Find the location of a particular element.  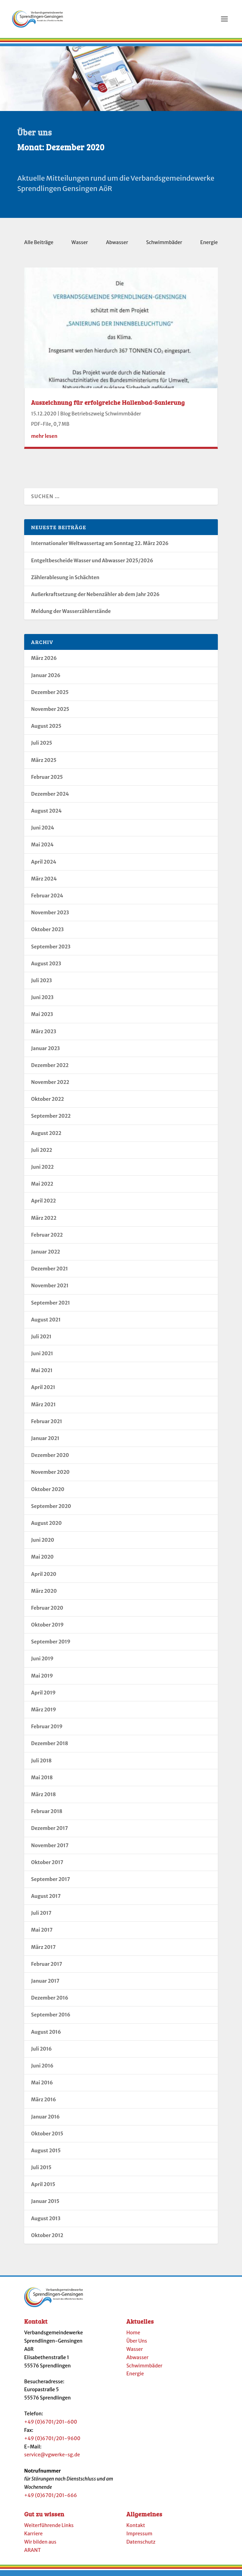

Außerkraftsetzung der Nebenzähler ab dem Jahr 2026 is located at coordinates (95, 598).